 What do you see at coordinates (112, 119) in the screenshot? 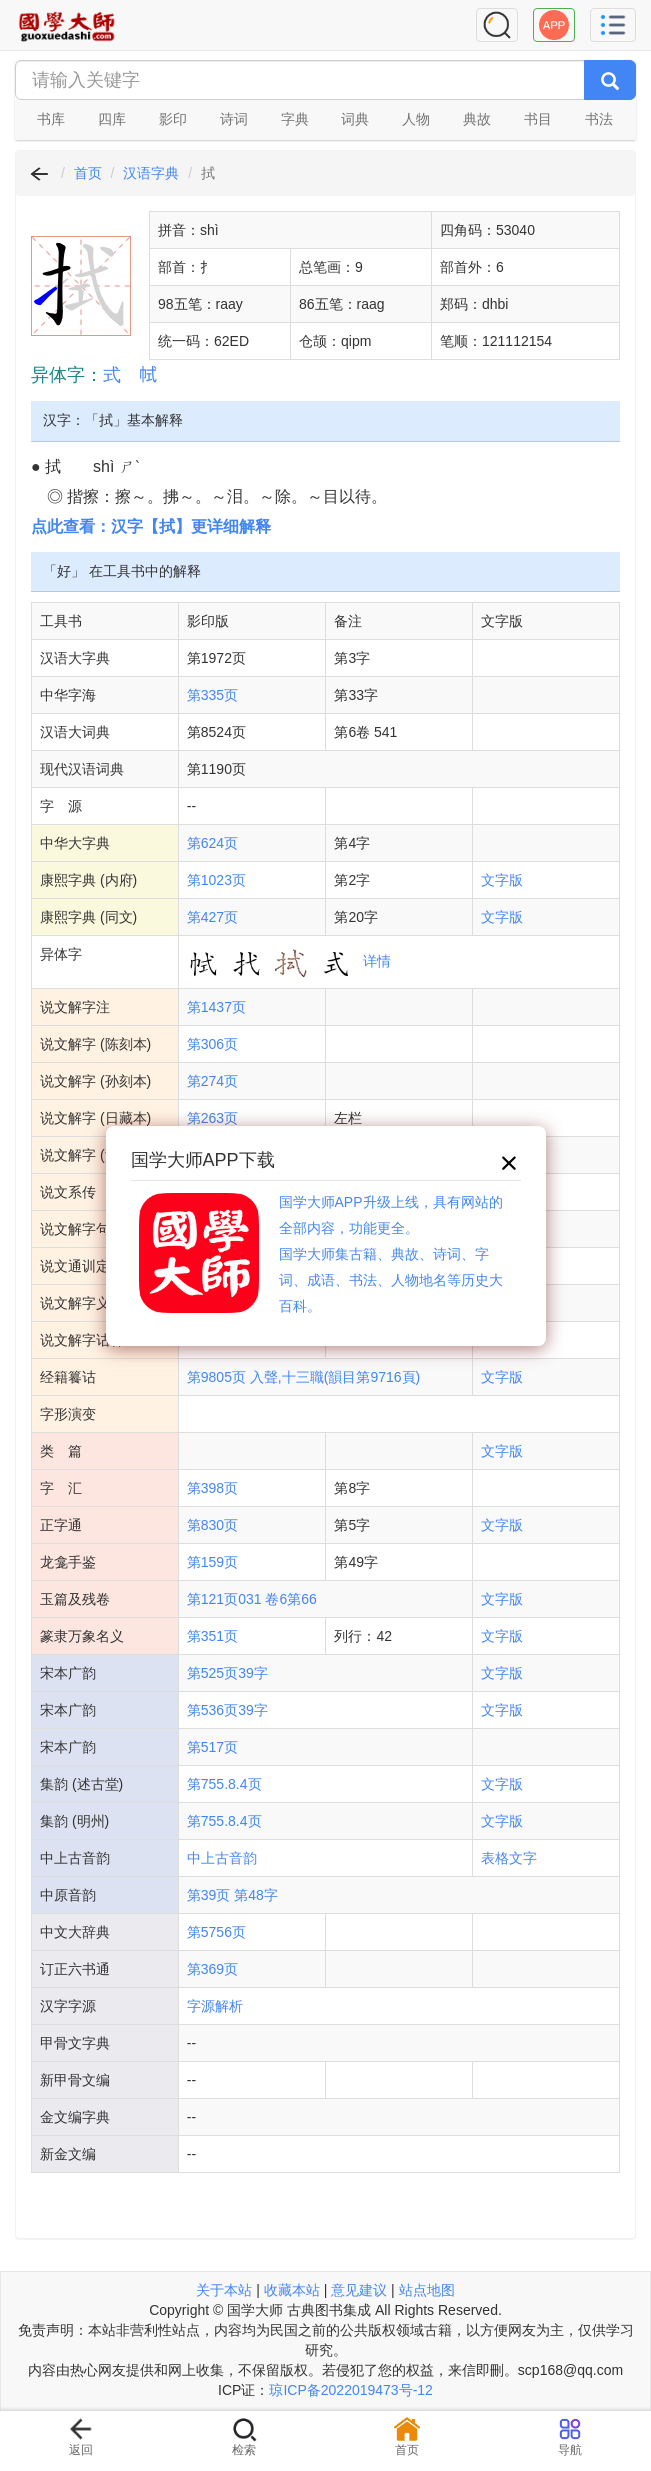
I see `四库` at bounding box center [112, 119].